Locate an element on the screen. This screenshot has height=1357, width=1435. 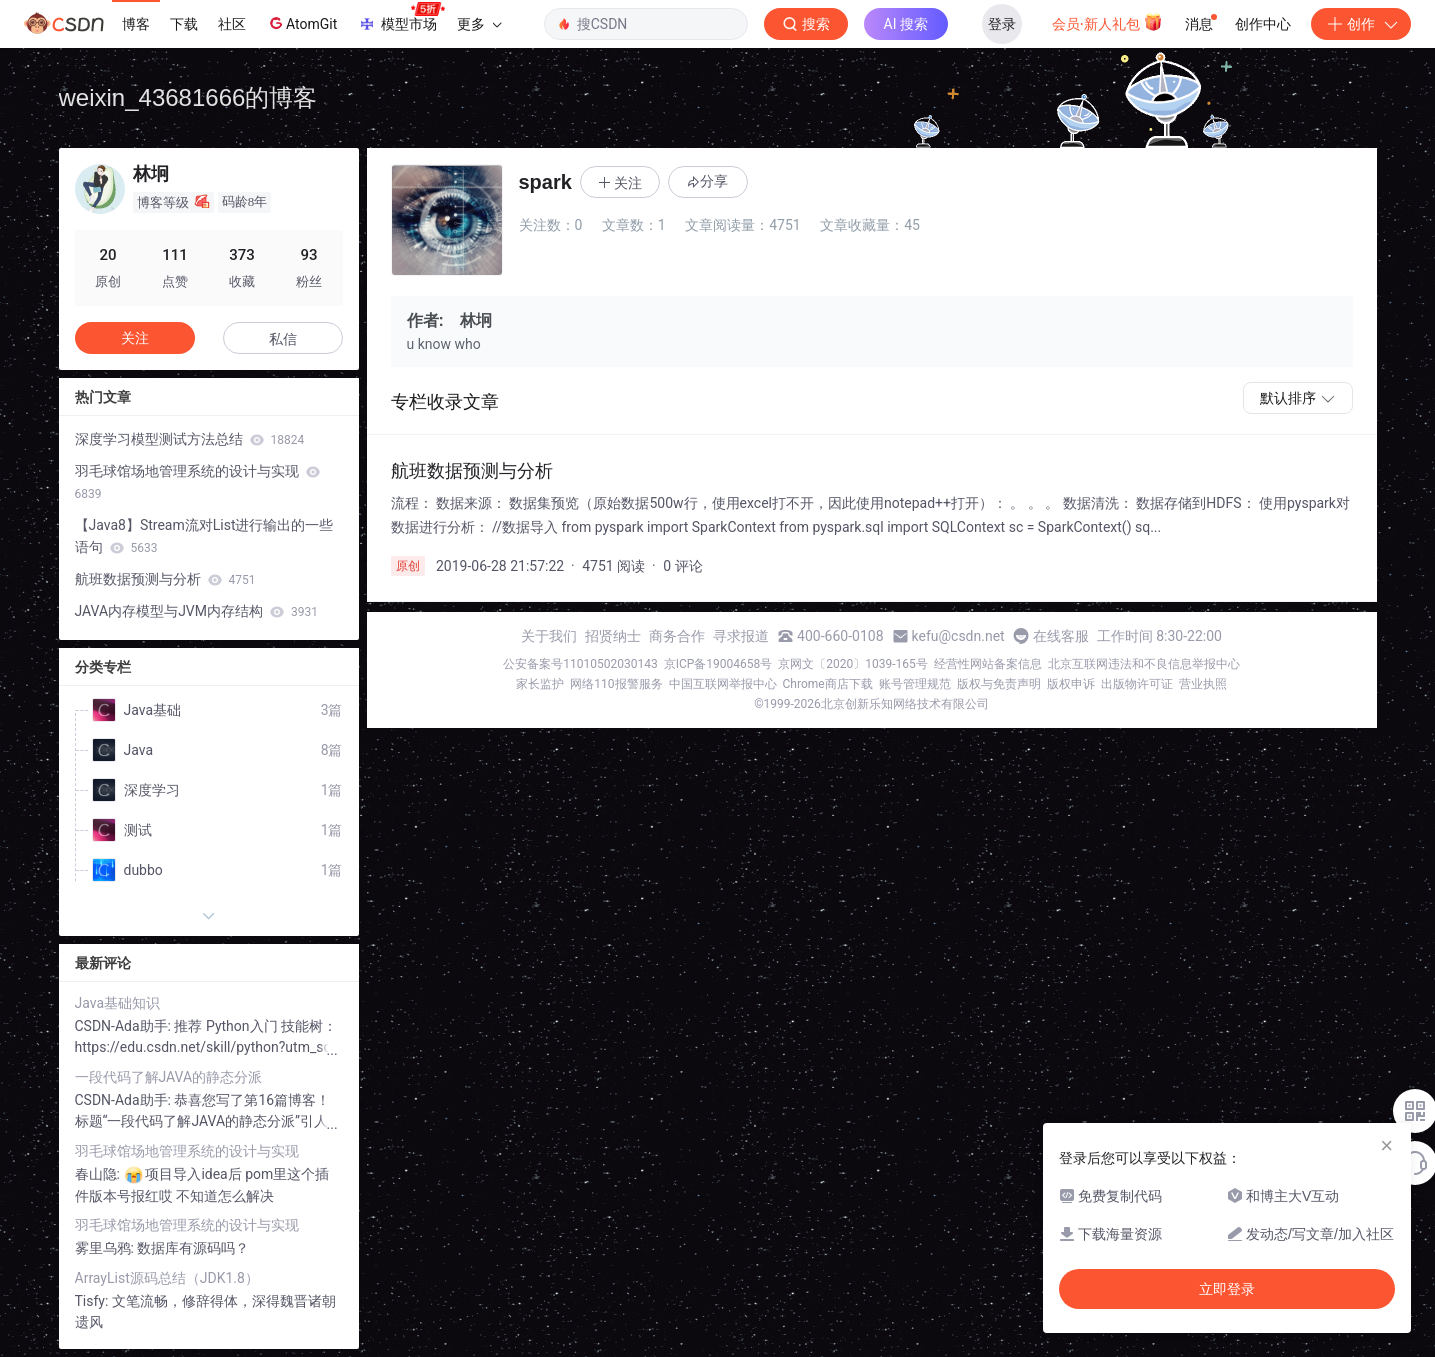
创作 is located at coordinates (1361, 24).